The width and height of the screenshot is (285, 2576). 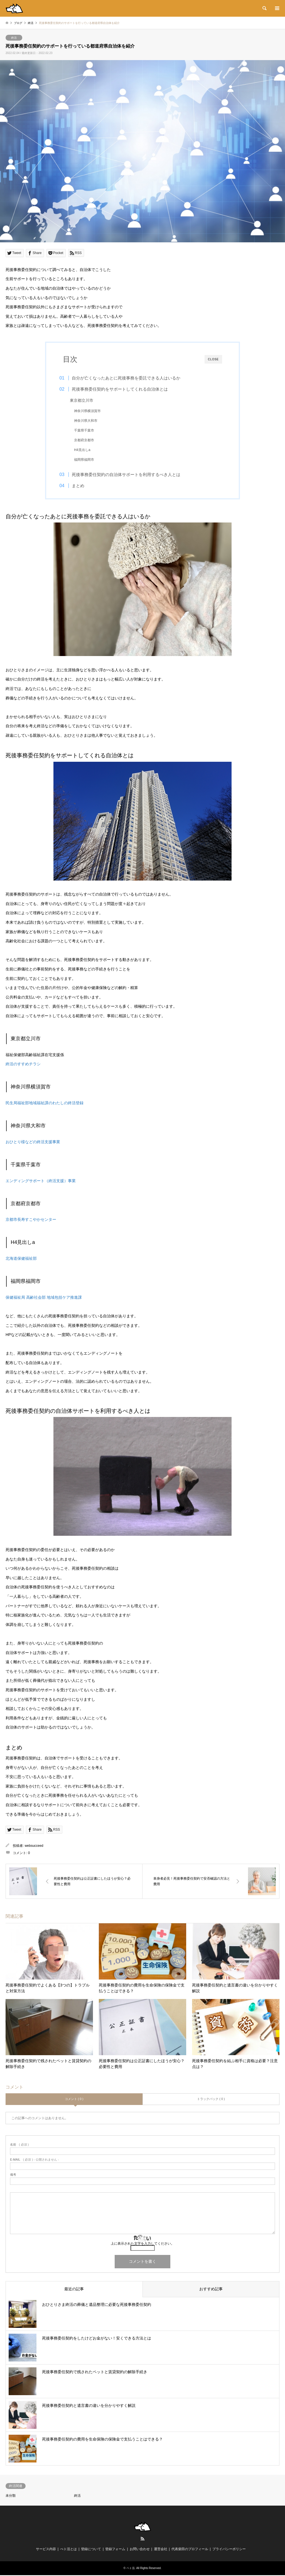 What do you see at coordinates (189, 2550) in the screenshot?
I see `代表柴田のプロフィール` at bounding box center [189, 2550].